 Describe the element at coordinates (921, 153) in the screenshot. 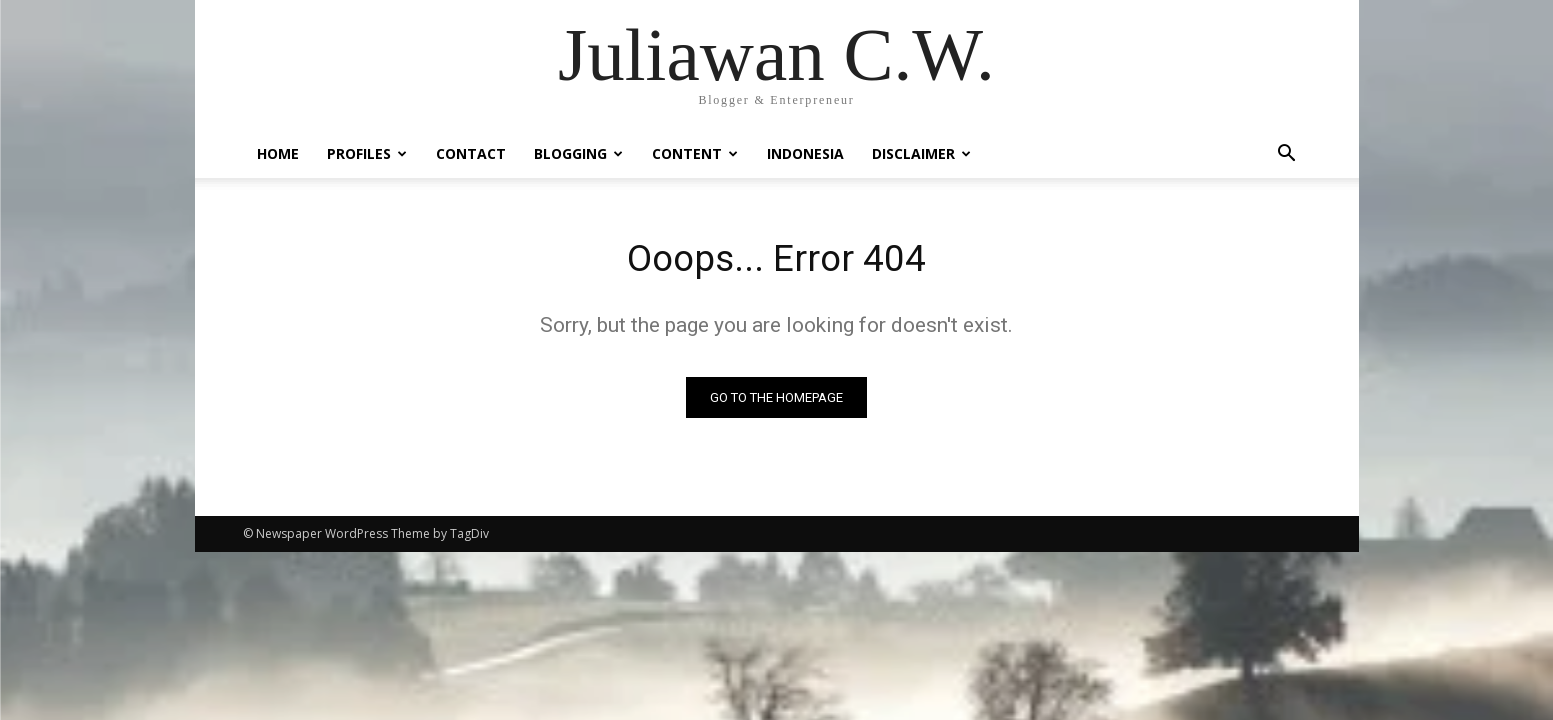

I see `Disclaimer` at that location.